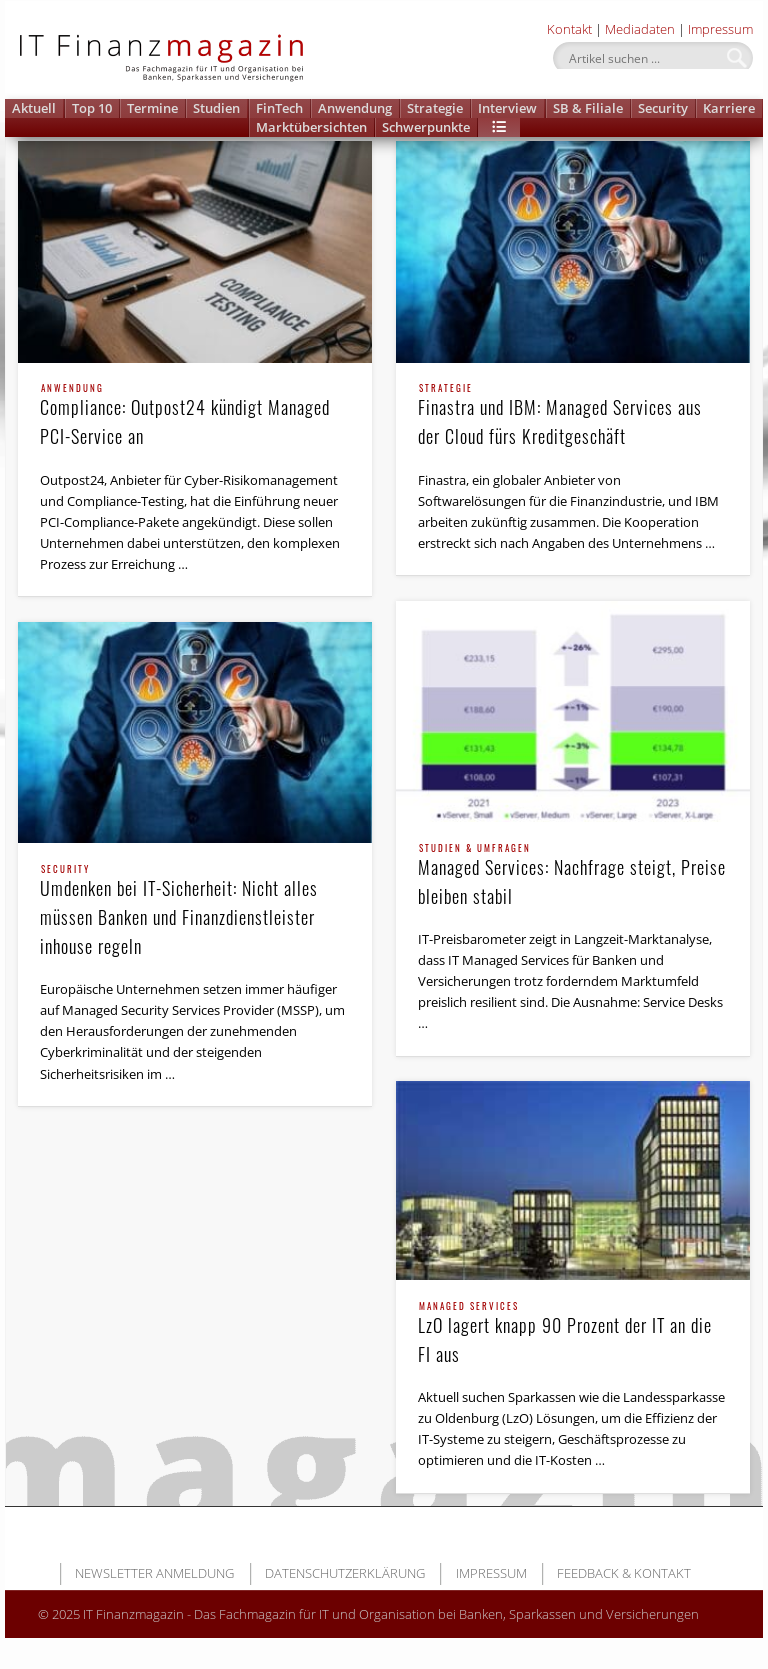 The height and width of the screenshot is (1669, 768). What do you see at coordinates (507, 108) in the screenshot?
I see `Interview` at bounding box center [507, 108].